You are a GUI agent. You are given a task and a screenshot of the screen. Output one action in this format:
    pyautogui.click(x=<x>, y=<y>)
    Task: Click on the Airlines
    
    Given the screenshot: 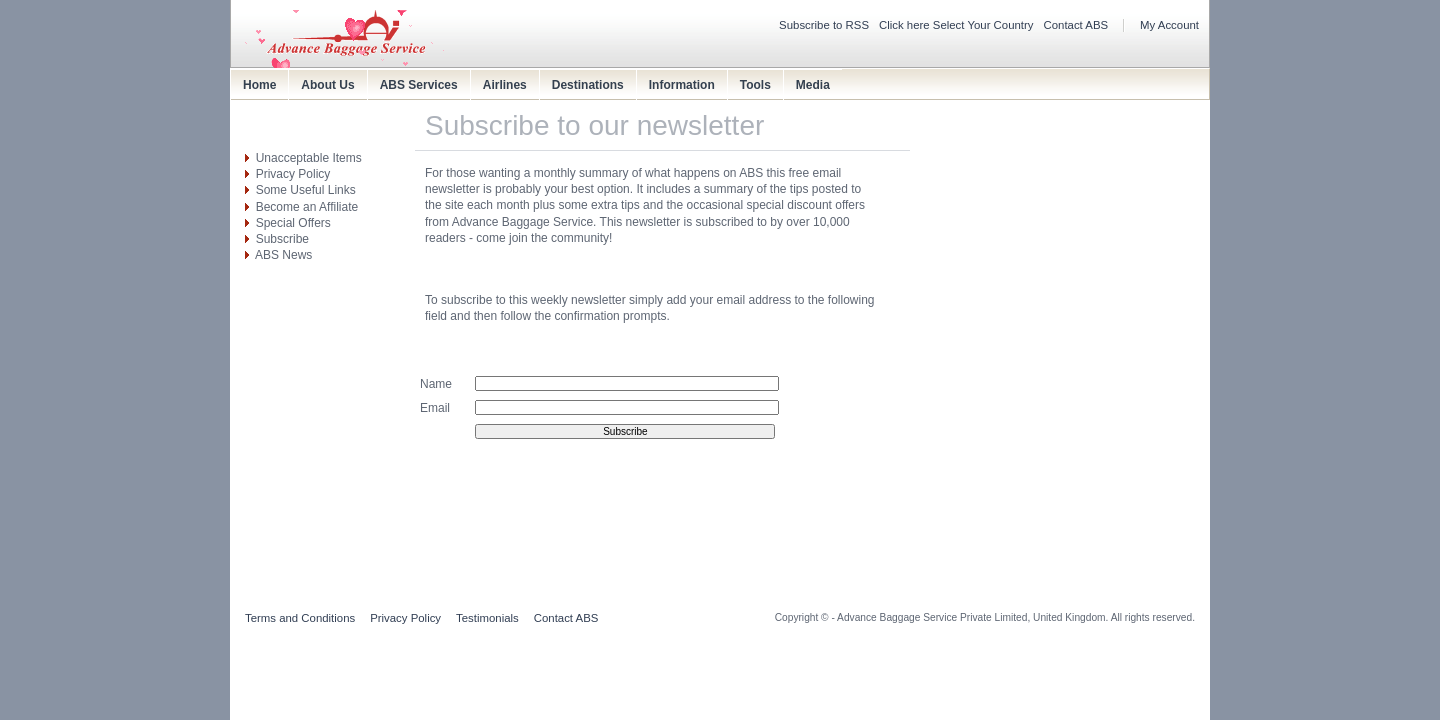 What is the action you would take?
    pyautogui.click(x=505, y=85)
    